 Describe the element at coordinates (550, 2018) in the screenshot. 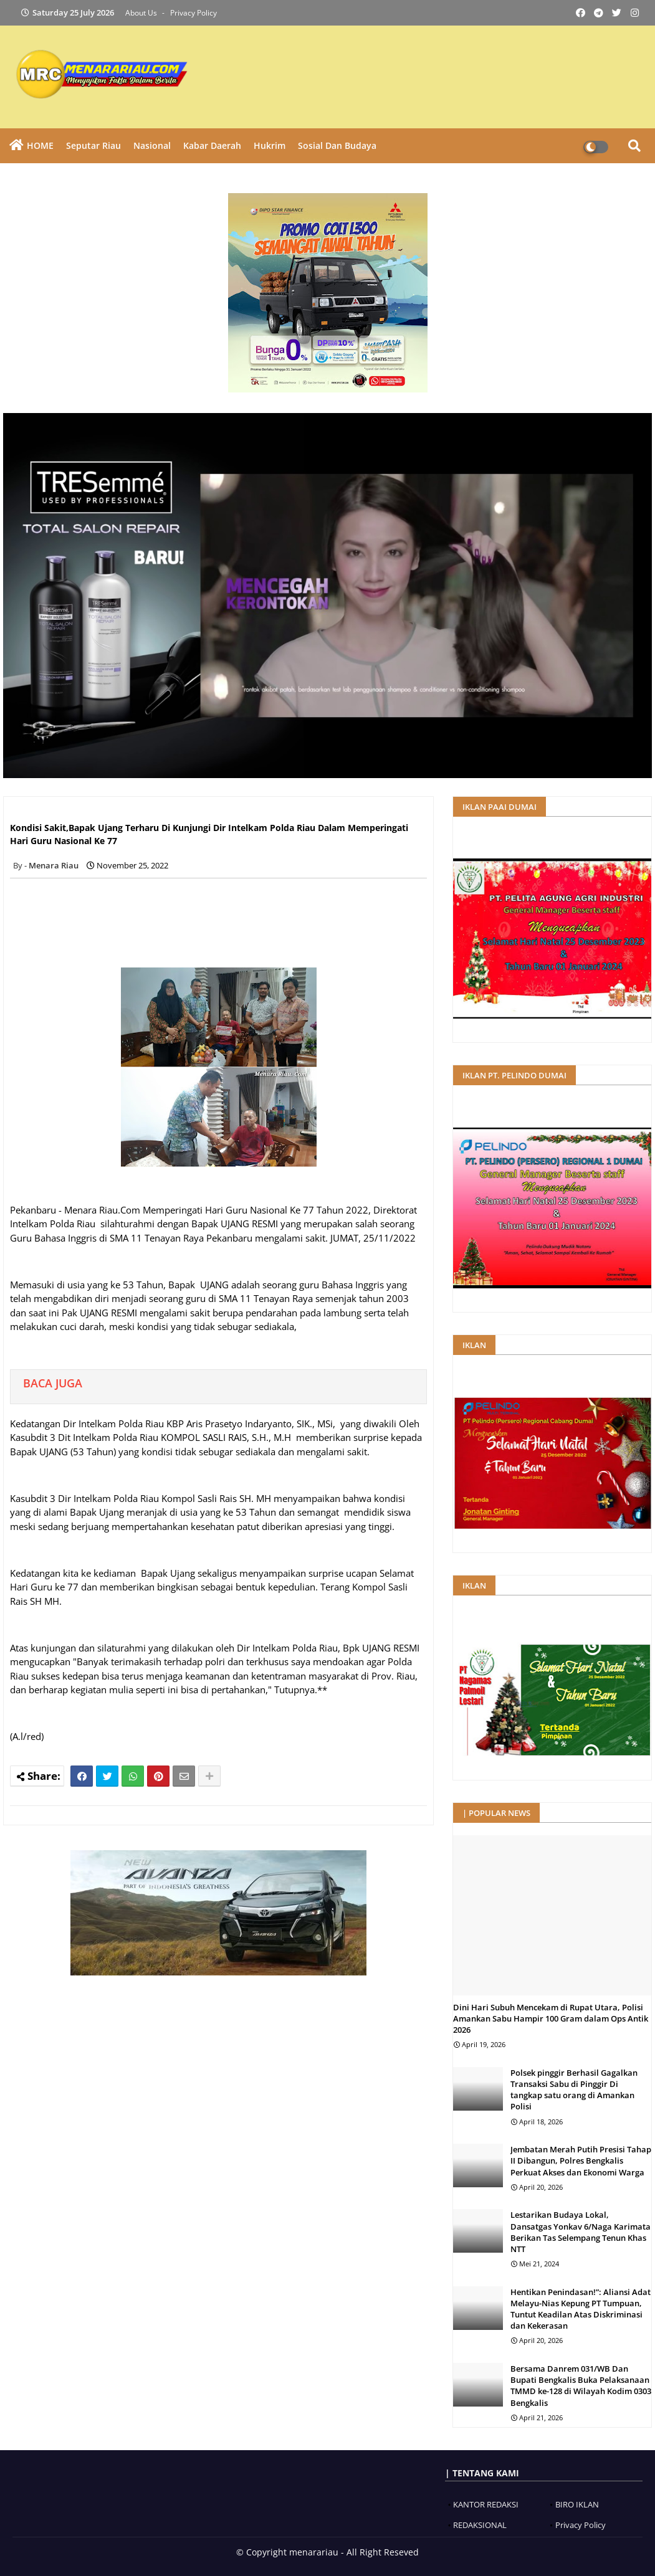

I see `Dini Hari Subuh Mencekam di Rupat Utara, Polisi Amankan Sabu Hampir 100 Gram dalam Ops Antik 2026` at that location.